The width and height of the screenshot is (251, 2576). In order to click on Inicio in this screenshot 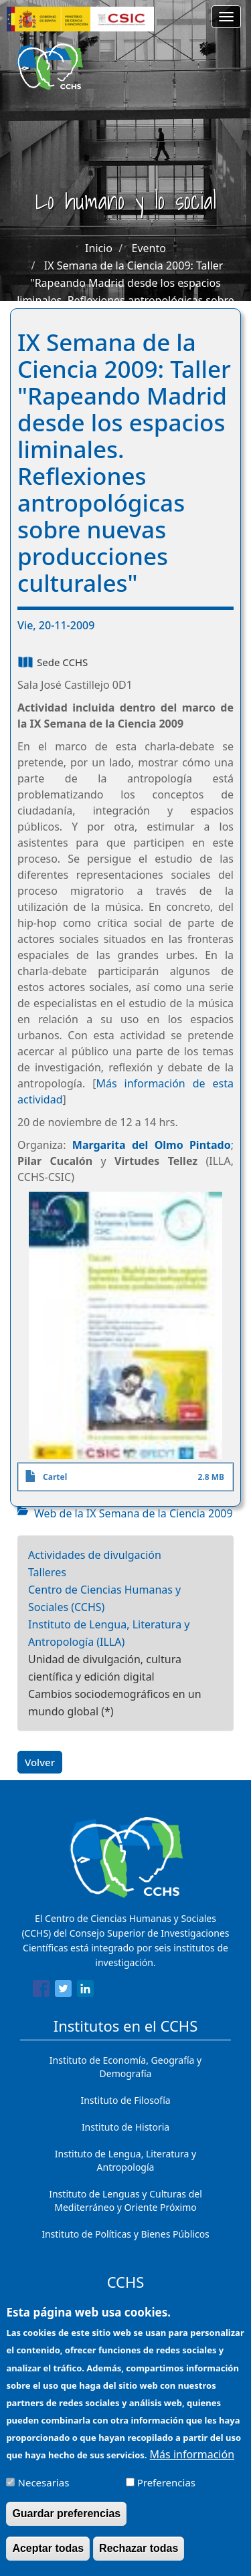, I will do `click(98, 248)`.